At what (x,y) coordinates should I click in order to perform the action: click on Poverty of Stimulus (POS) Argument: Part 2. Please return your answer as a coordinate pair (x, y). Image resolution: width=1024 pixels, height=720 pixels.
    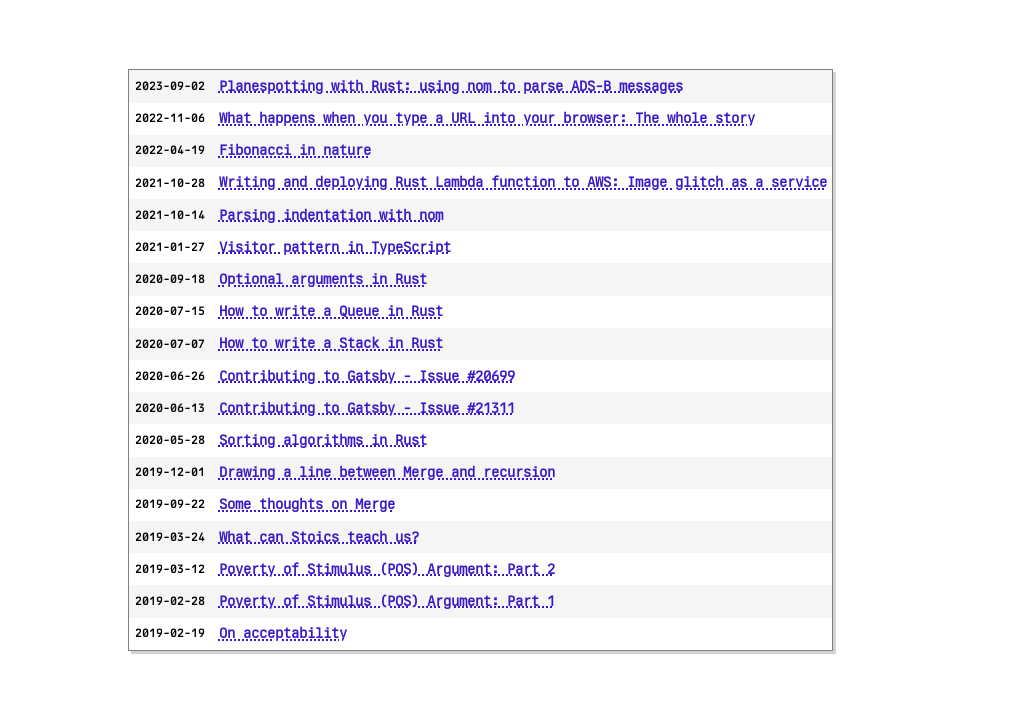
    Looking at the image, I should click on (387, 569).